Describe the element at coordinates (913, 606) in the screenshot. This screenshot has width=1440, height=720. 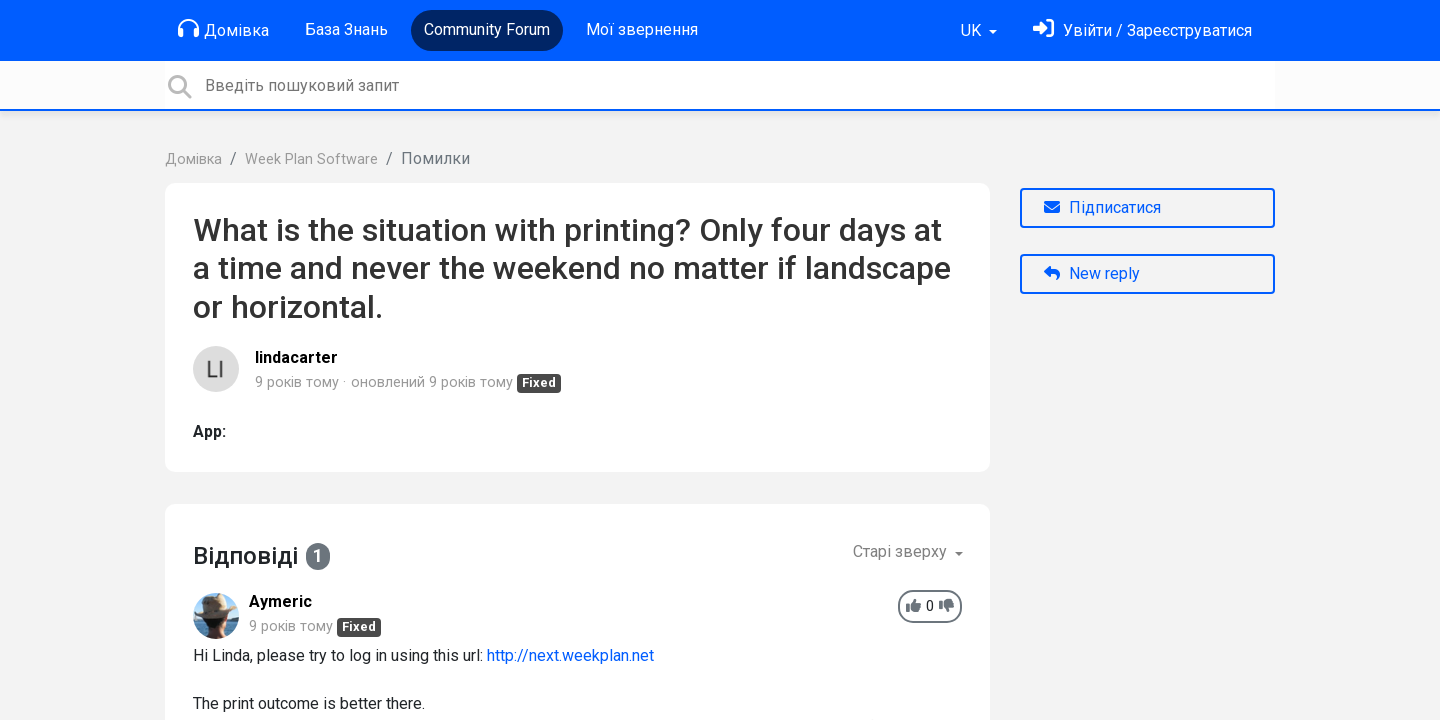
I see `[+1]` at that location.